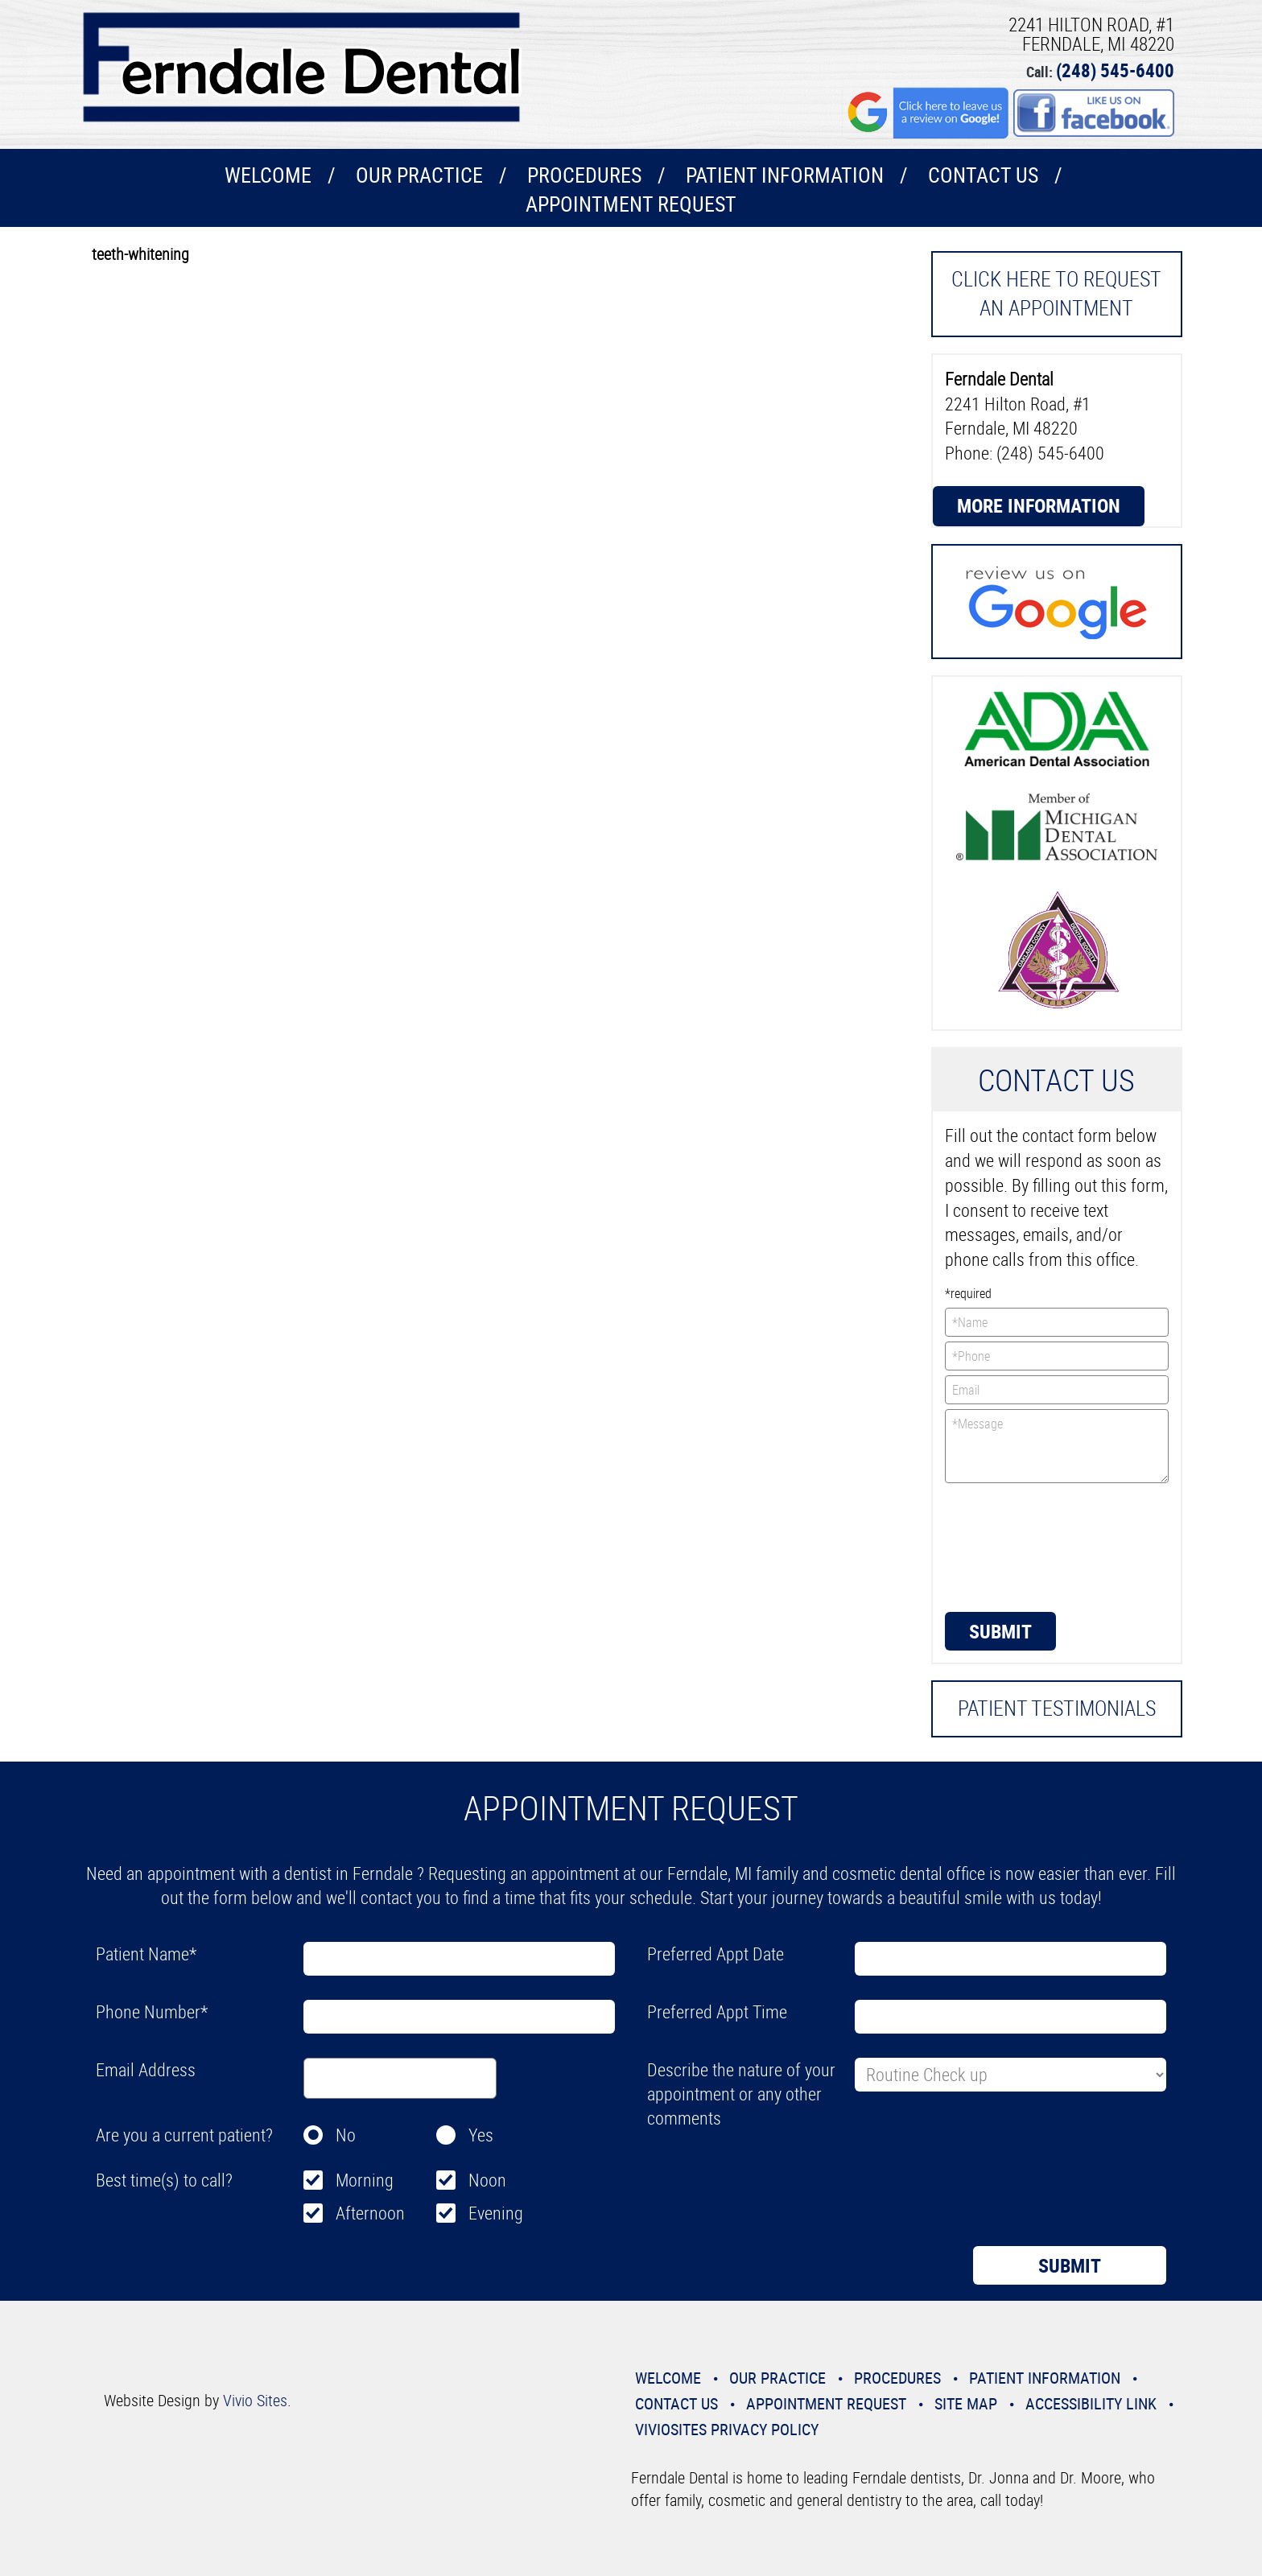  Describe the element at coordinates (487, 2179) in the screenshot. I see `Noon` at that location.